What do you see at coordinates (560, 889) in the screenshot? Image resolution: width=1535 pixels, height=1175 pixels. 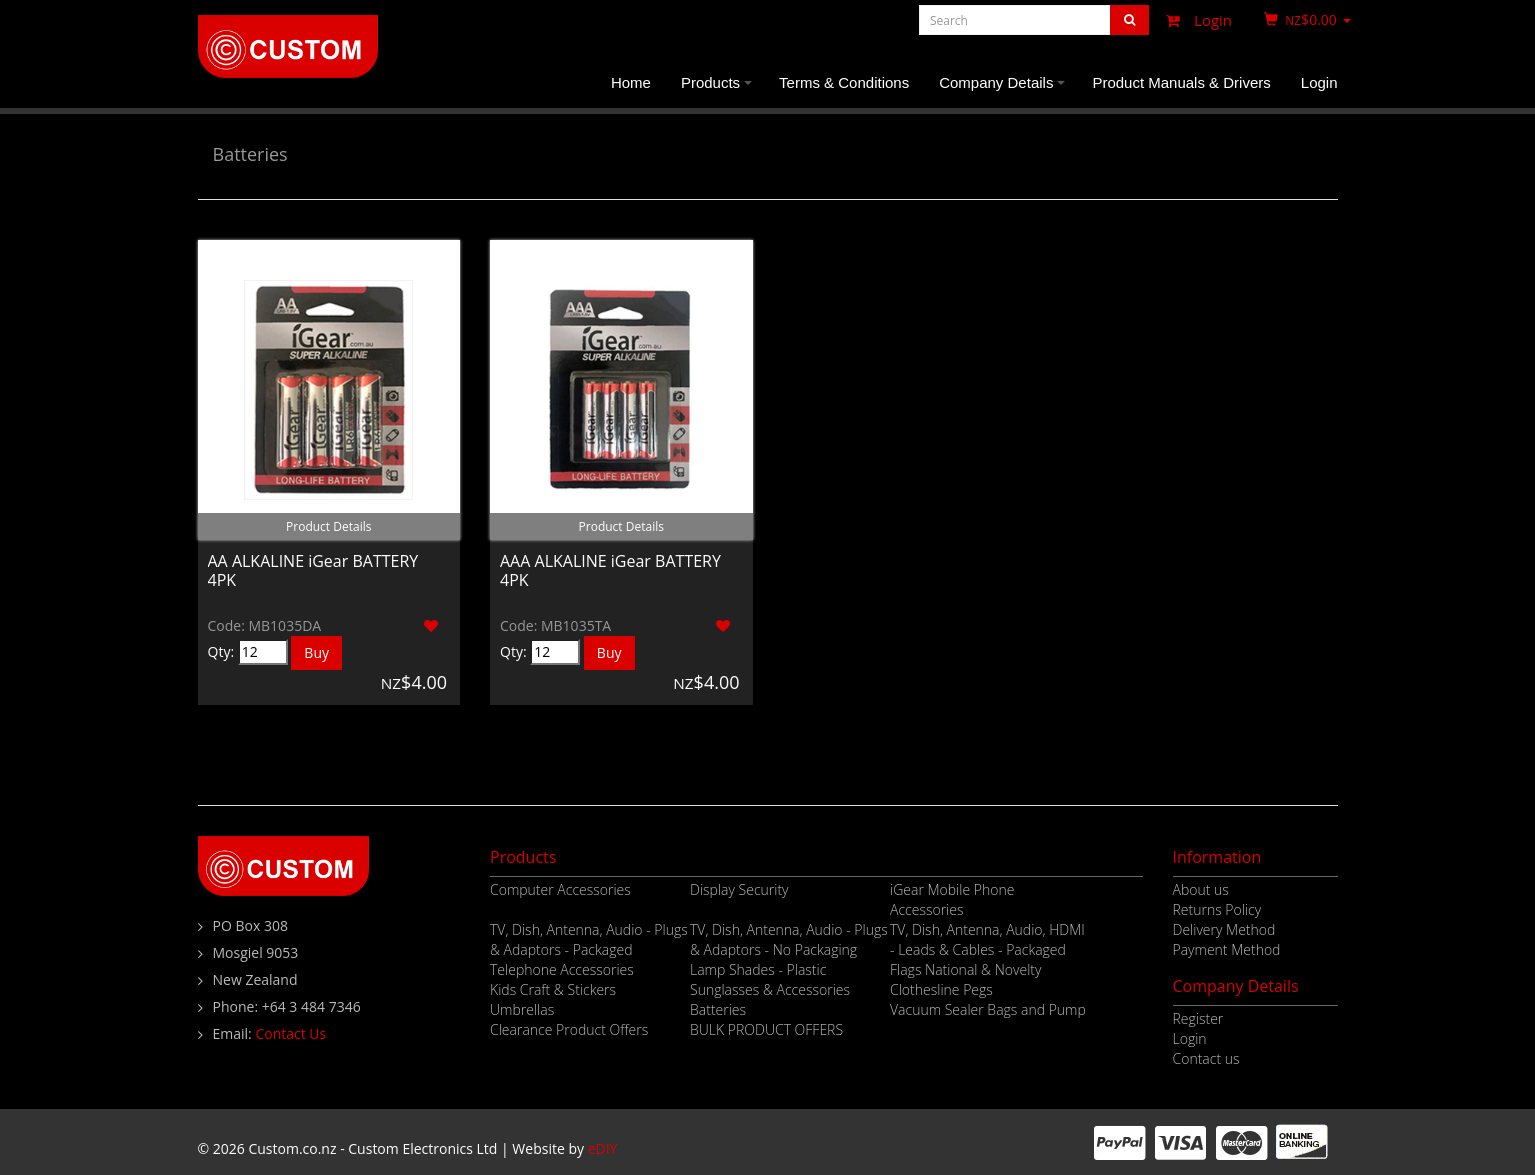 I see `Computer Accessories` at bounding box center [560, 889].